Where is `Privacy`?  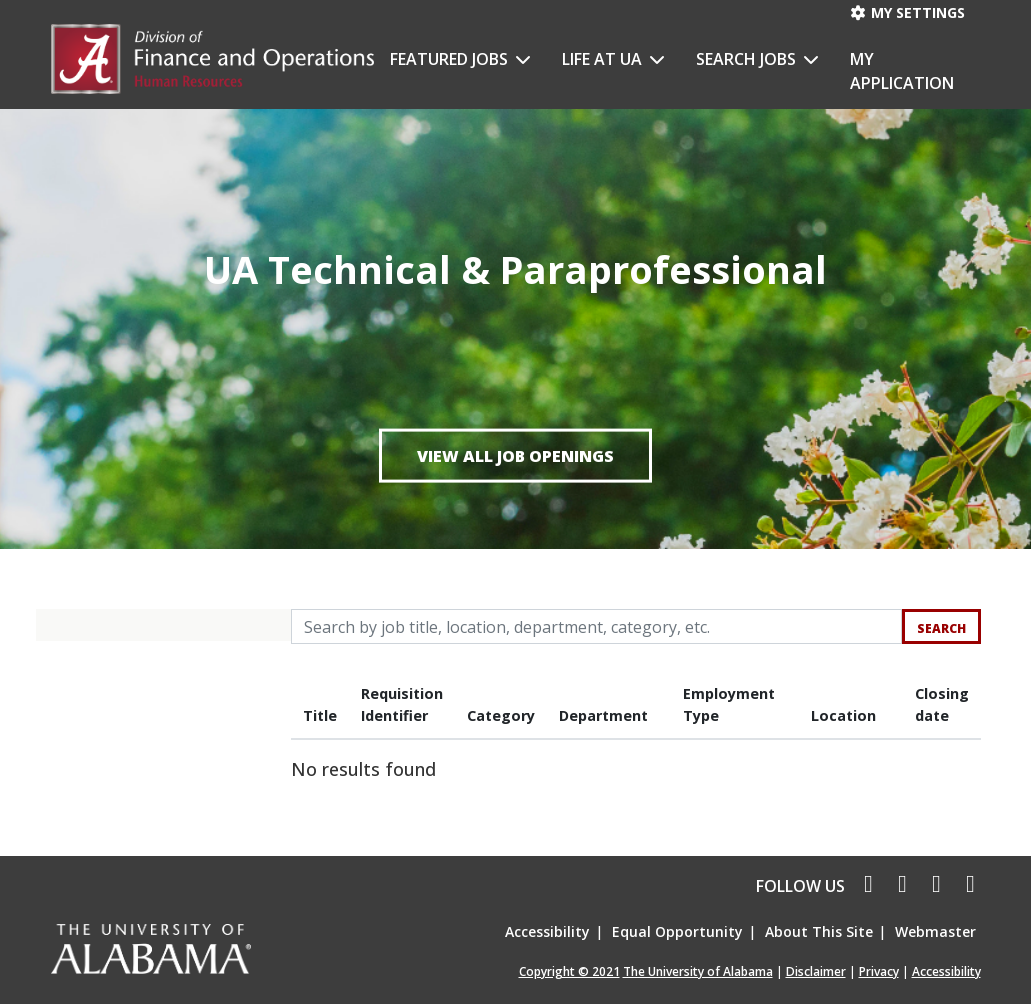 Privacy is located at coordinates (879, 971).